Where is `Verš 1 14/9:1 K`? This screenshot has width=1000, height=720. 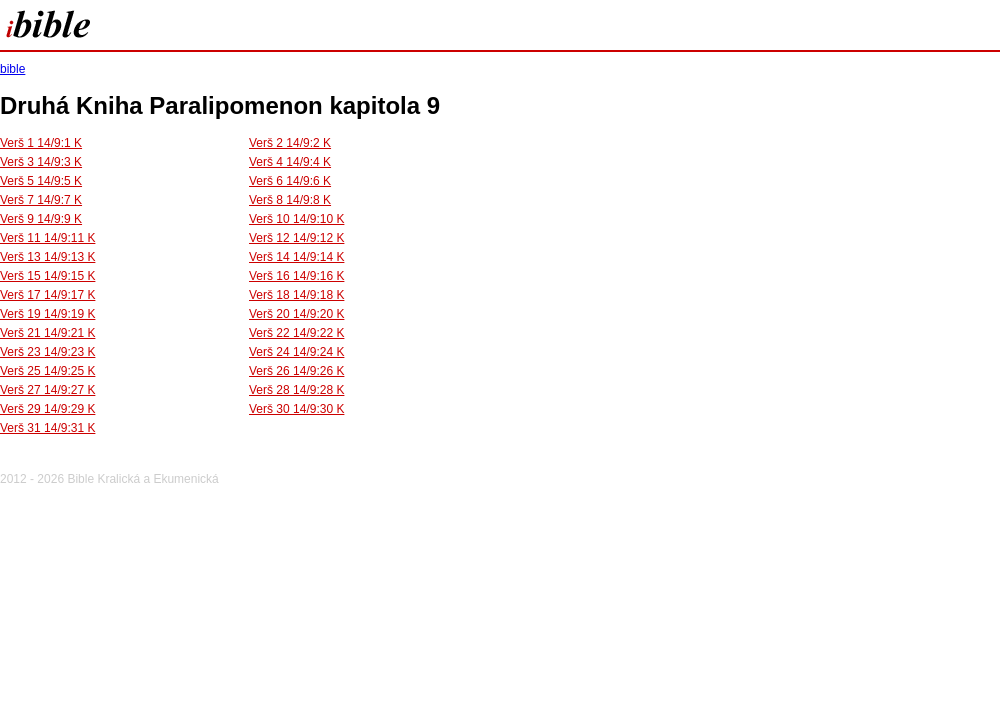 Verš 1 14/9:1 K is located at coordinates (41, 143).